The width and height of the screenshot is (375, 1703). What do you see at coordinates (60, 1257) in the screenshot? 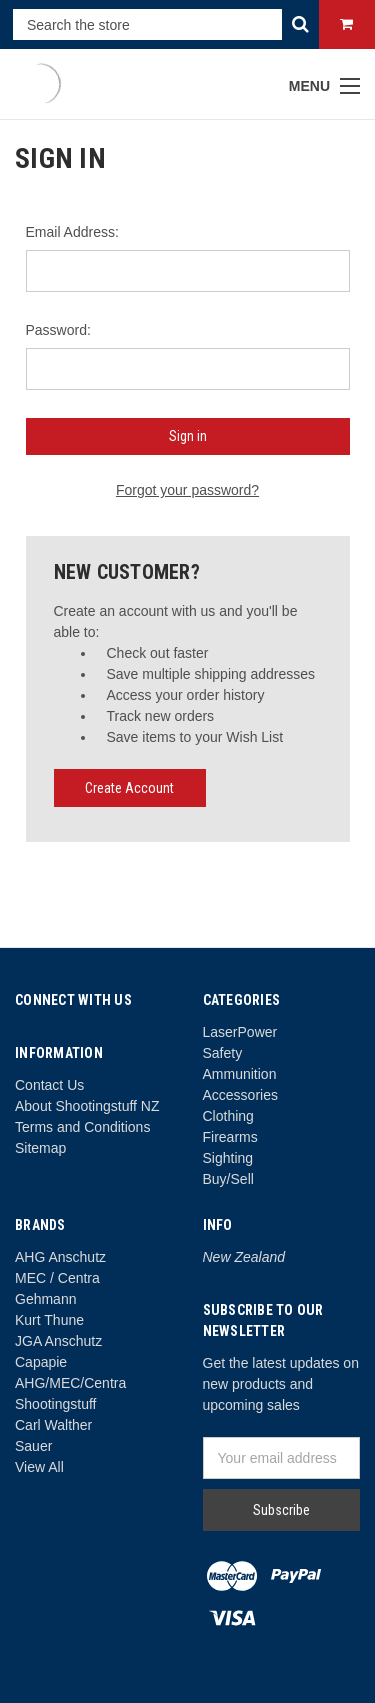
I see `AHG Anschutz` at bounding box center [60, 1257].